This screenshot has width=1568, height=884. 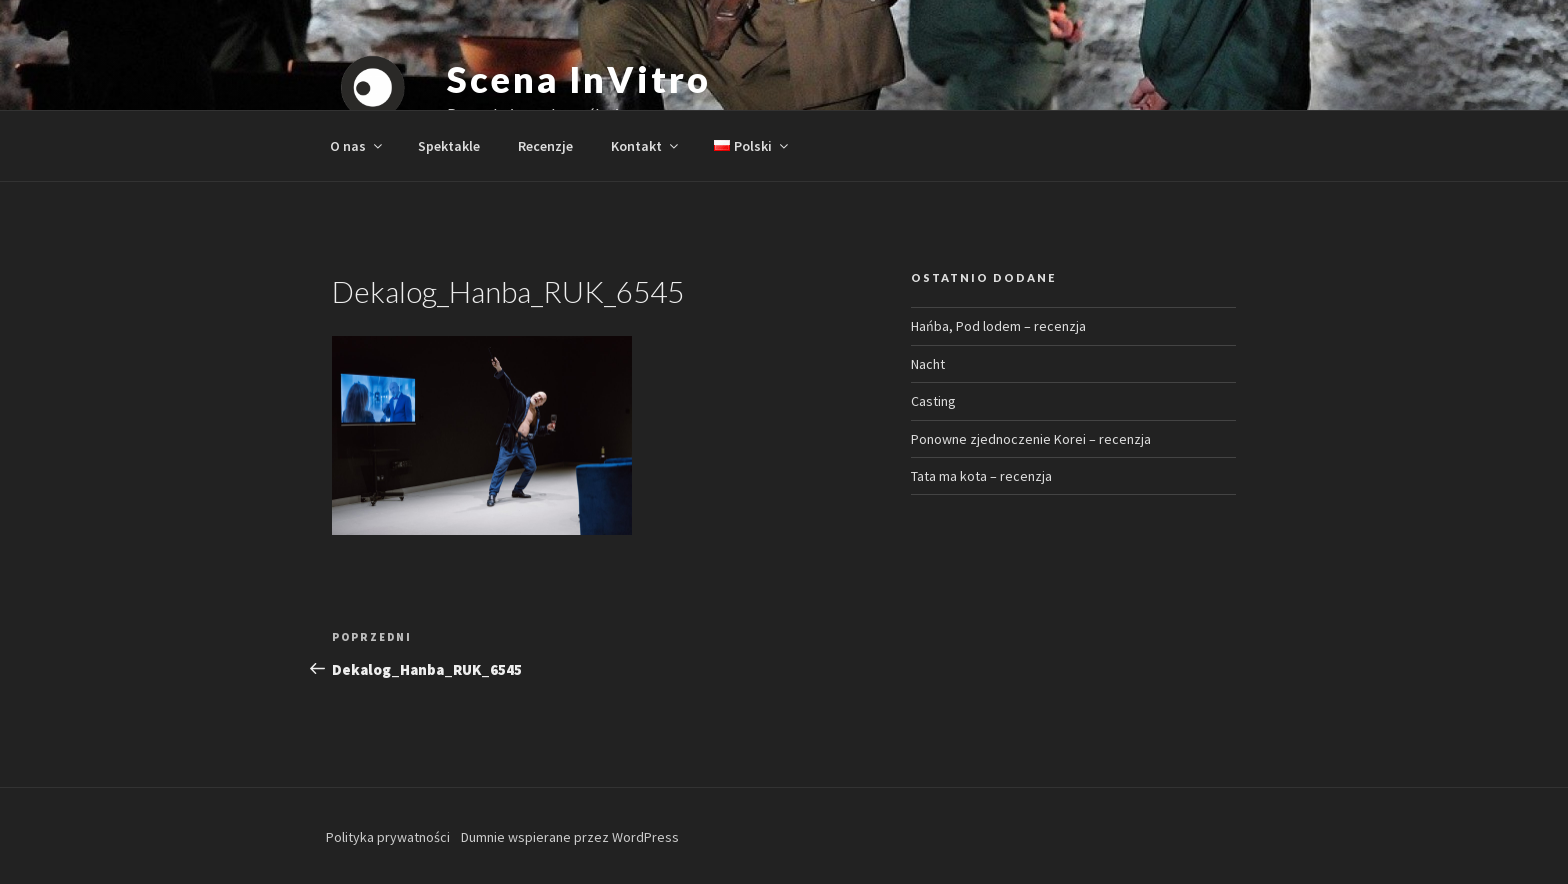 I want to click on Ponowne zjednoczenie Korei – recenzja, so click(x=1031, y=439).